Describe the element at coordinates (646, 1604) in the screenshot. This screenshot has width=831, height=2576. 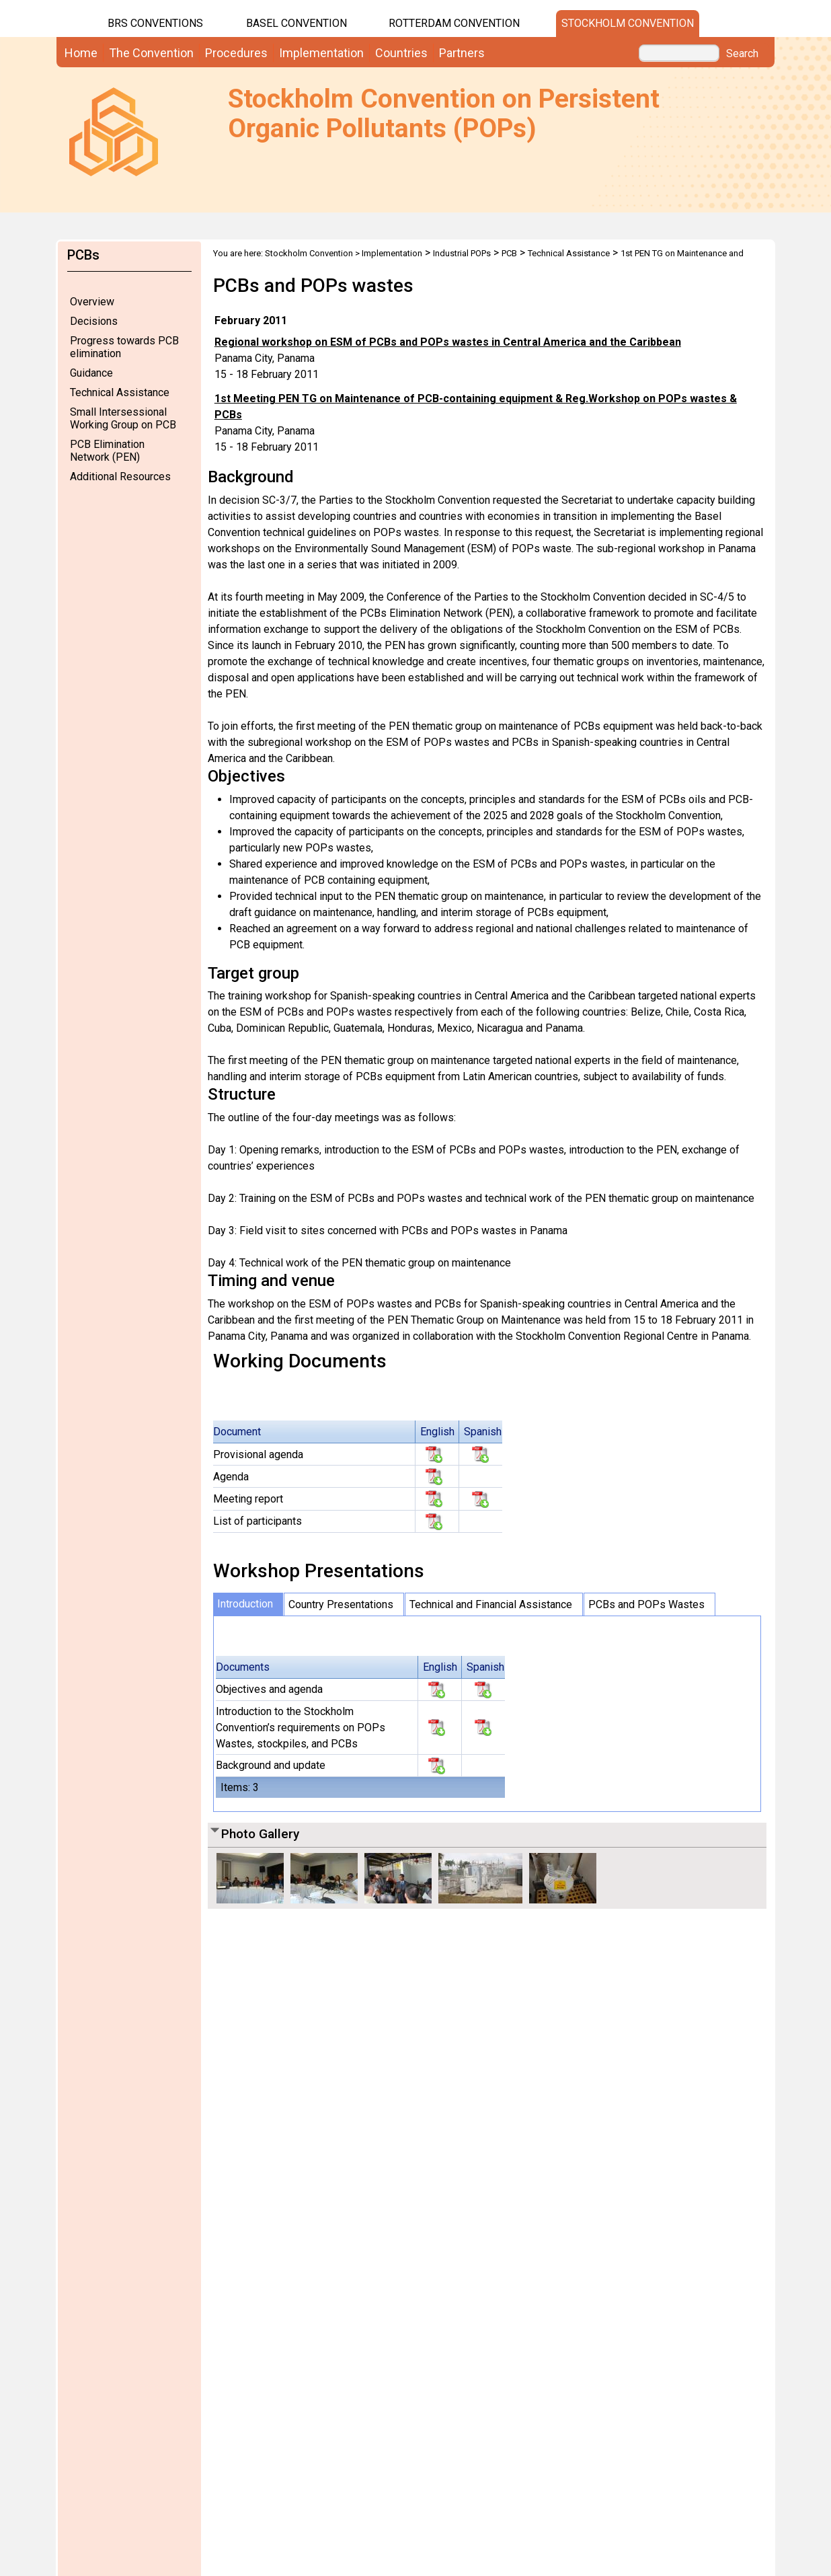
I see `PCBs and POPs Wastes` at that location.